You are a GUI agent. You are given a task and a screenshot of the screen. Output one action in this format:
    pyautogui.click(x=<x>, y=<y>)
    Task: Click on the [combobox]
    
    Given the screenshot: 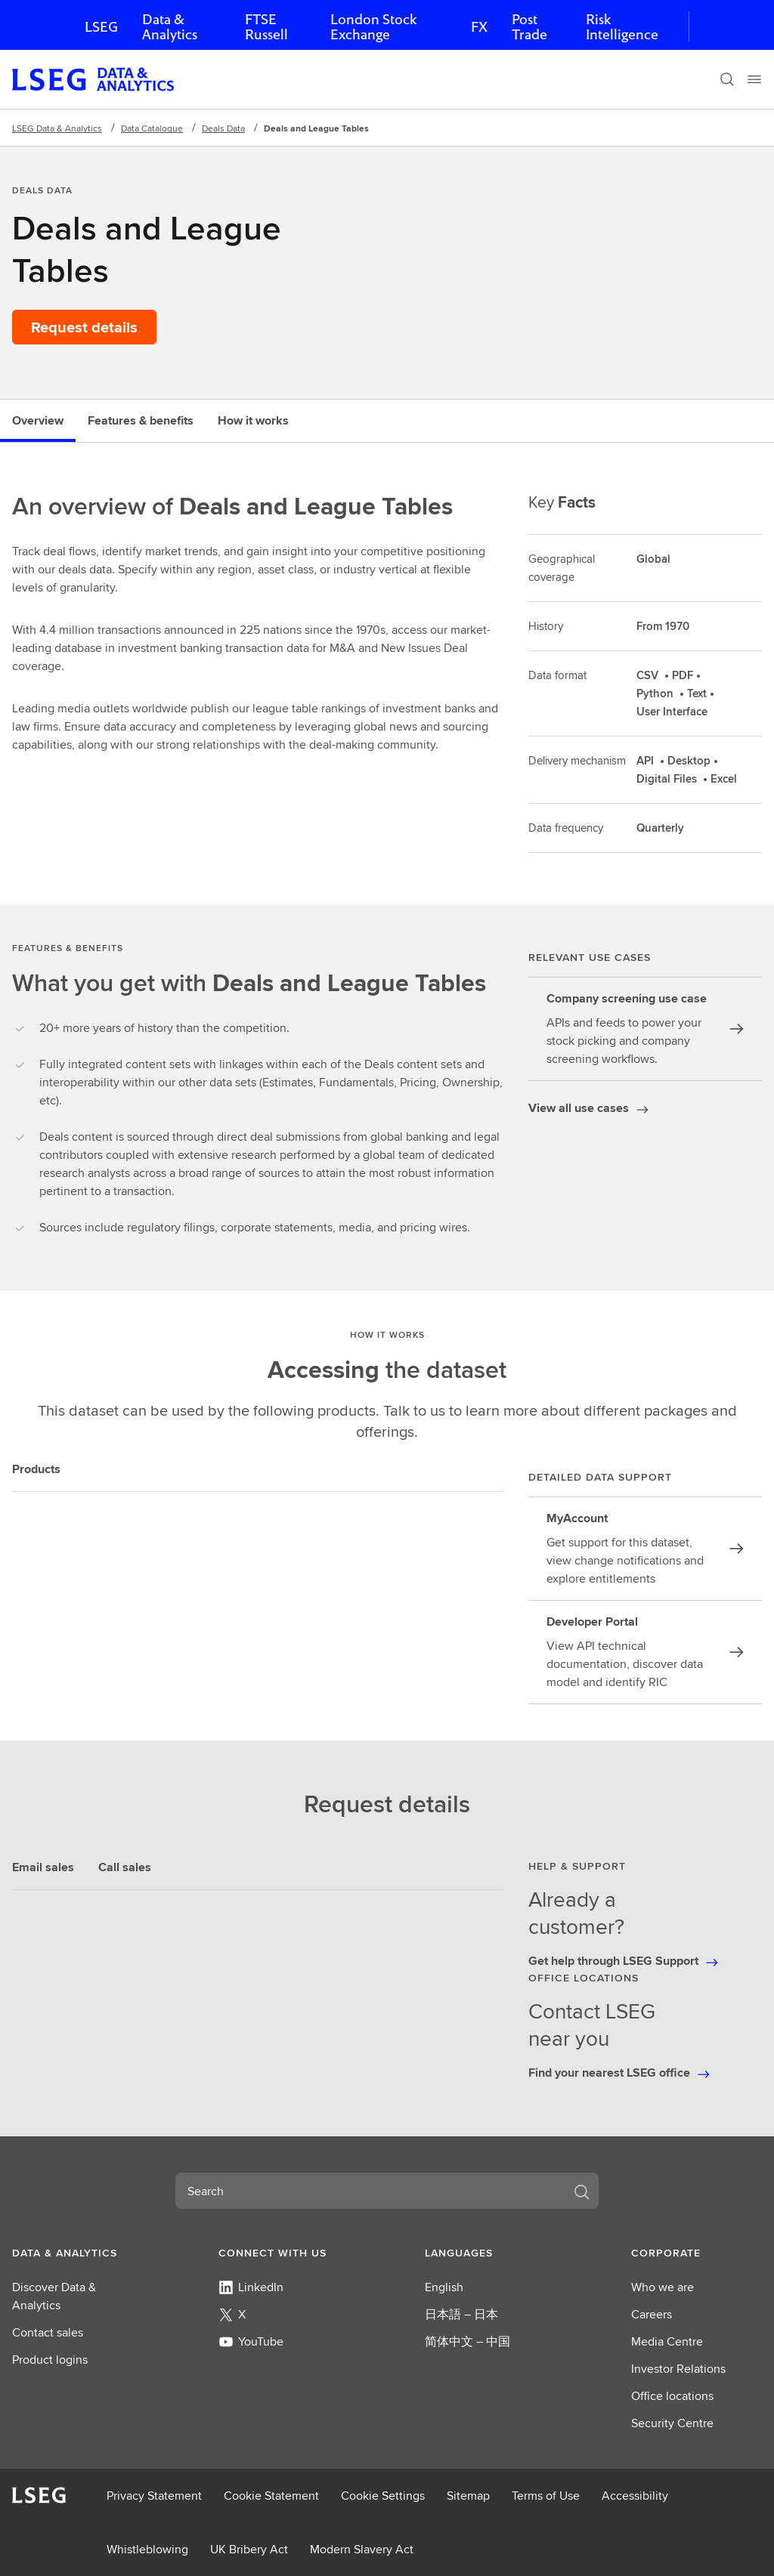 What is the action you would take?
    pyautogui.click(x=368, y=2191)
    